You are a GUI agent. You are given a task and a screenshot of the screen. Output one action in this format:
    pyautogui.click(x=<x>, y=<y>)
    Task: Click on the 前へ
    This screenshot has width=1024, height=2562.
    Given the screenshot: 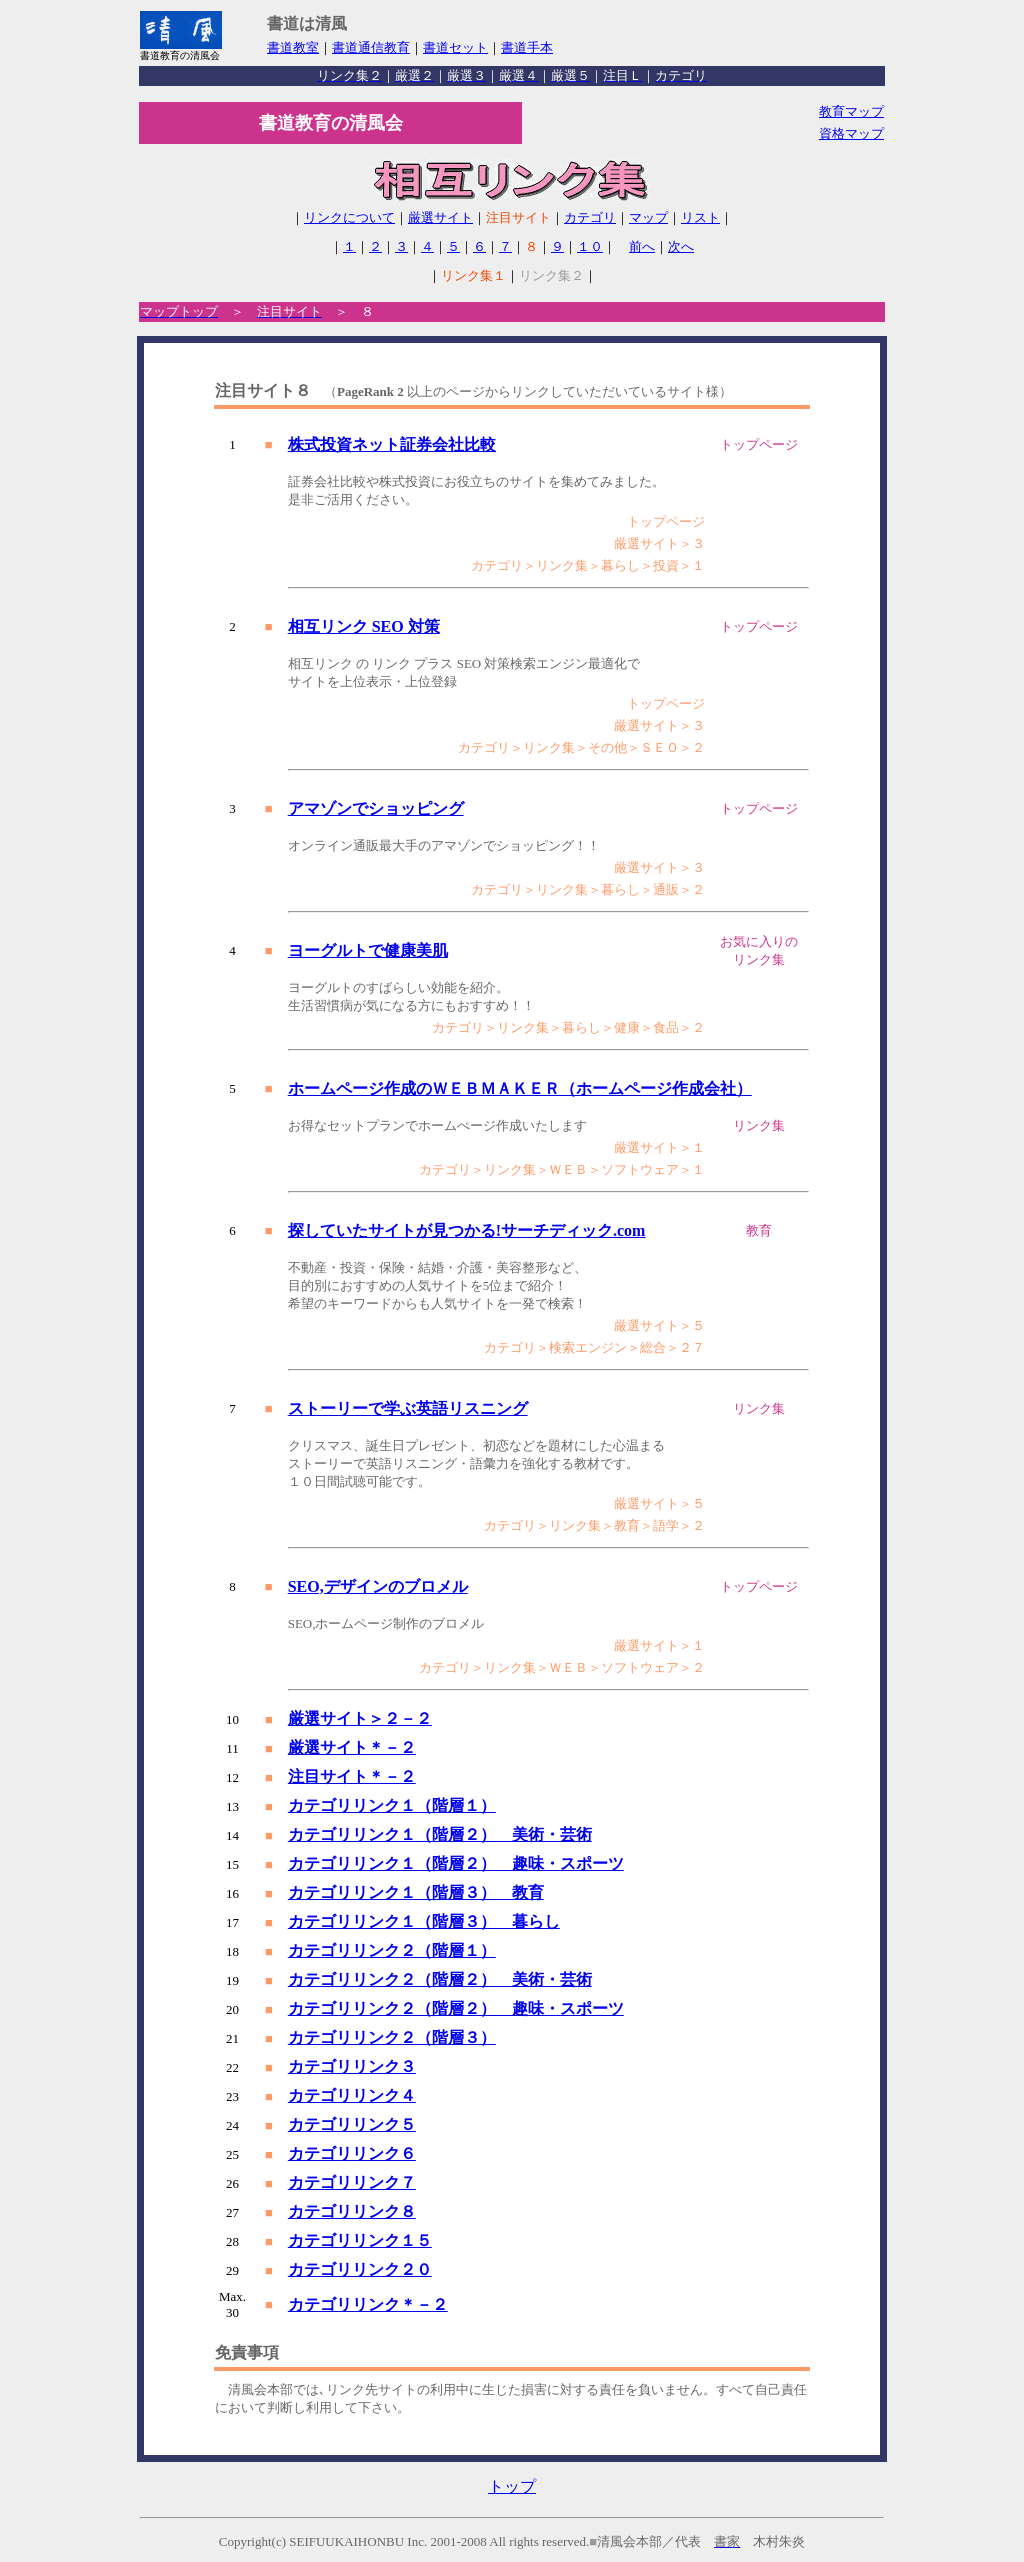 What is the action you would take?
    pyautogui.click(x=642, y=246)
    